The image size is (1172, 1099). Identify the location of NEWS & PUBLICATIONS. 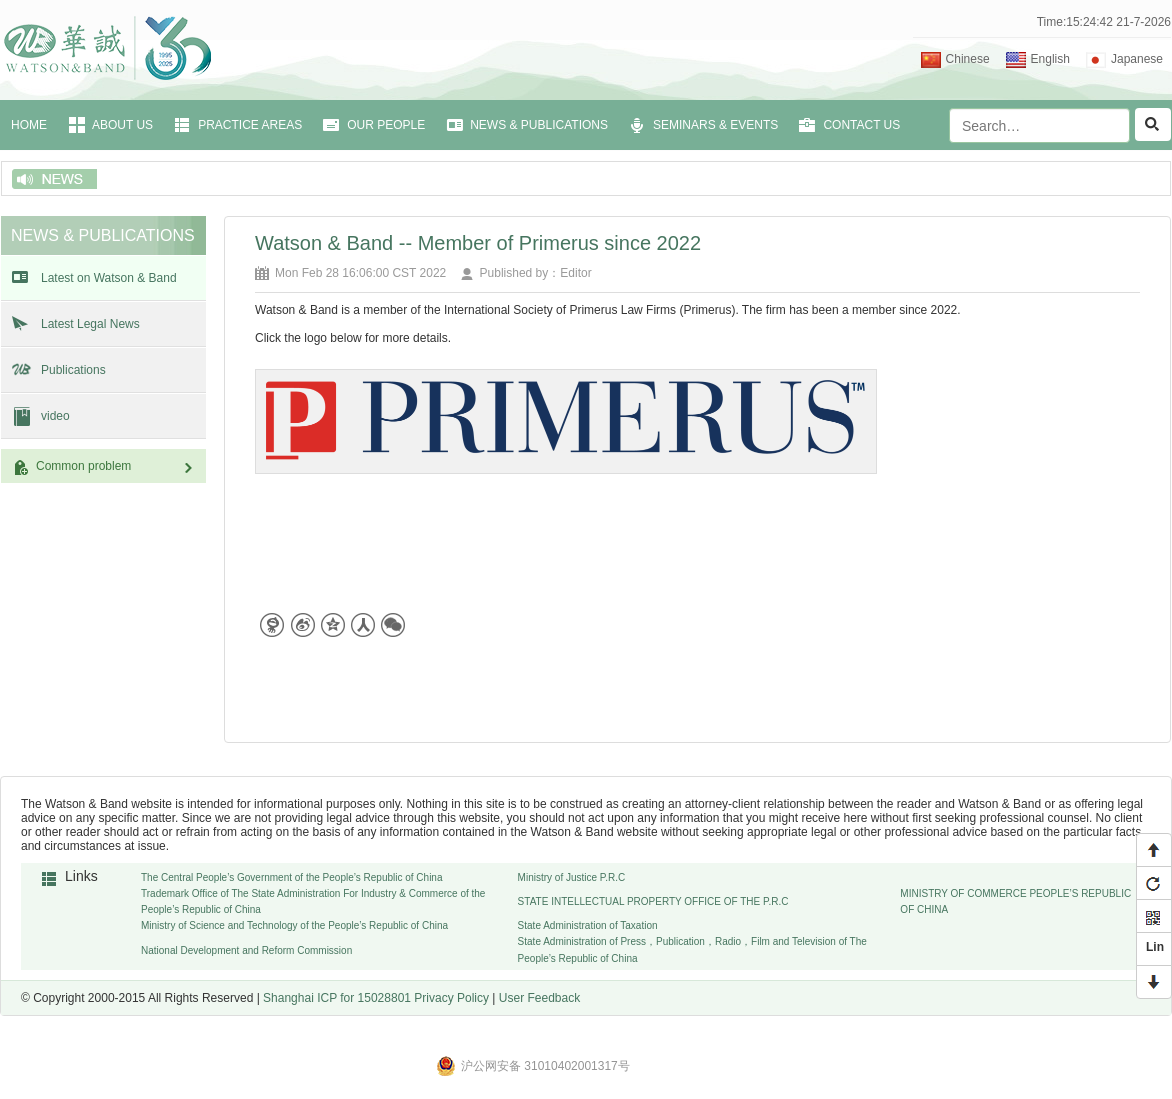
(539, 125).